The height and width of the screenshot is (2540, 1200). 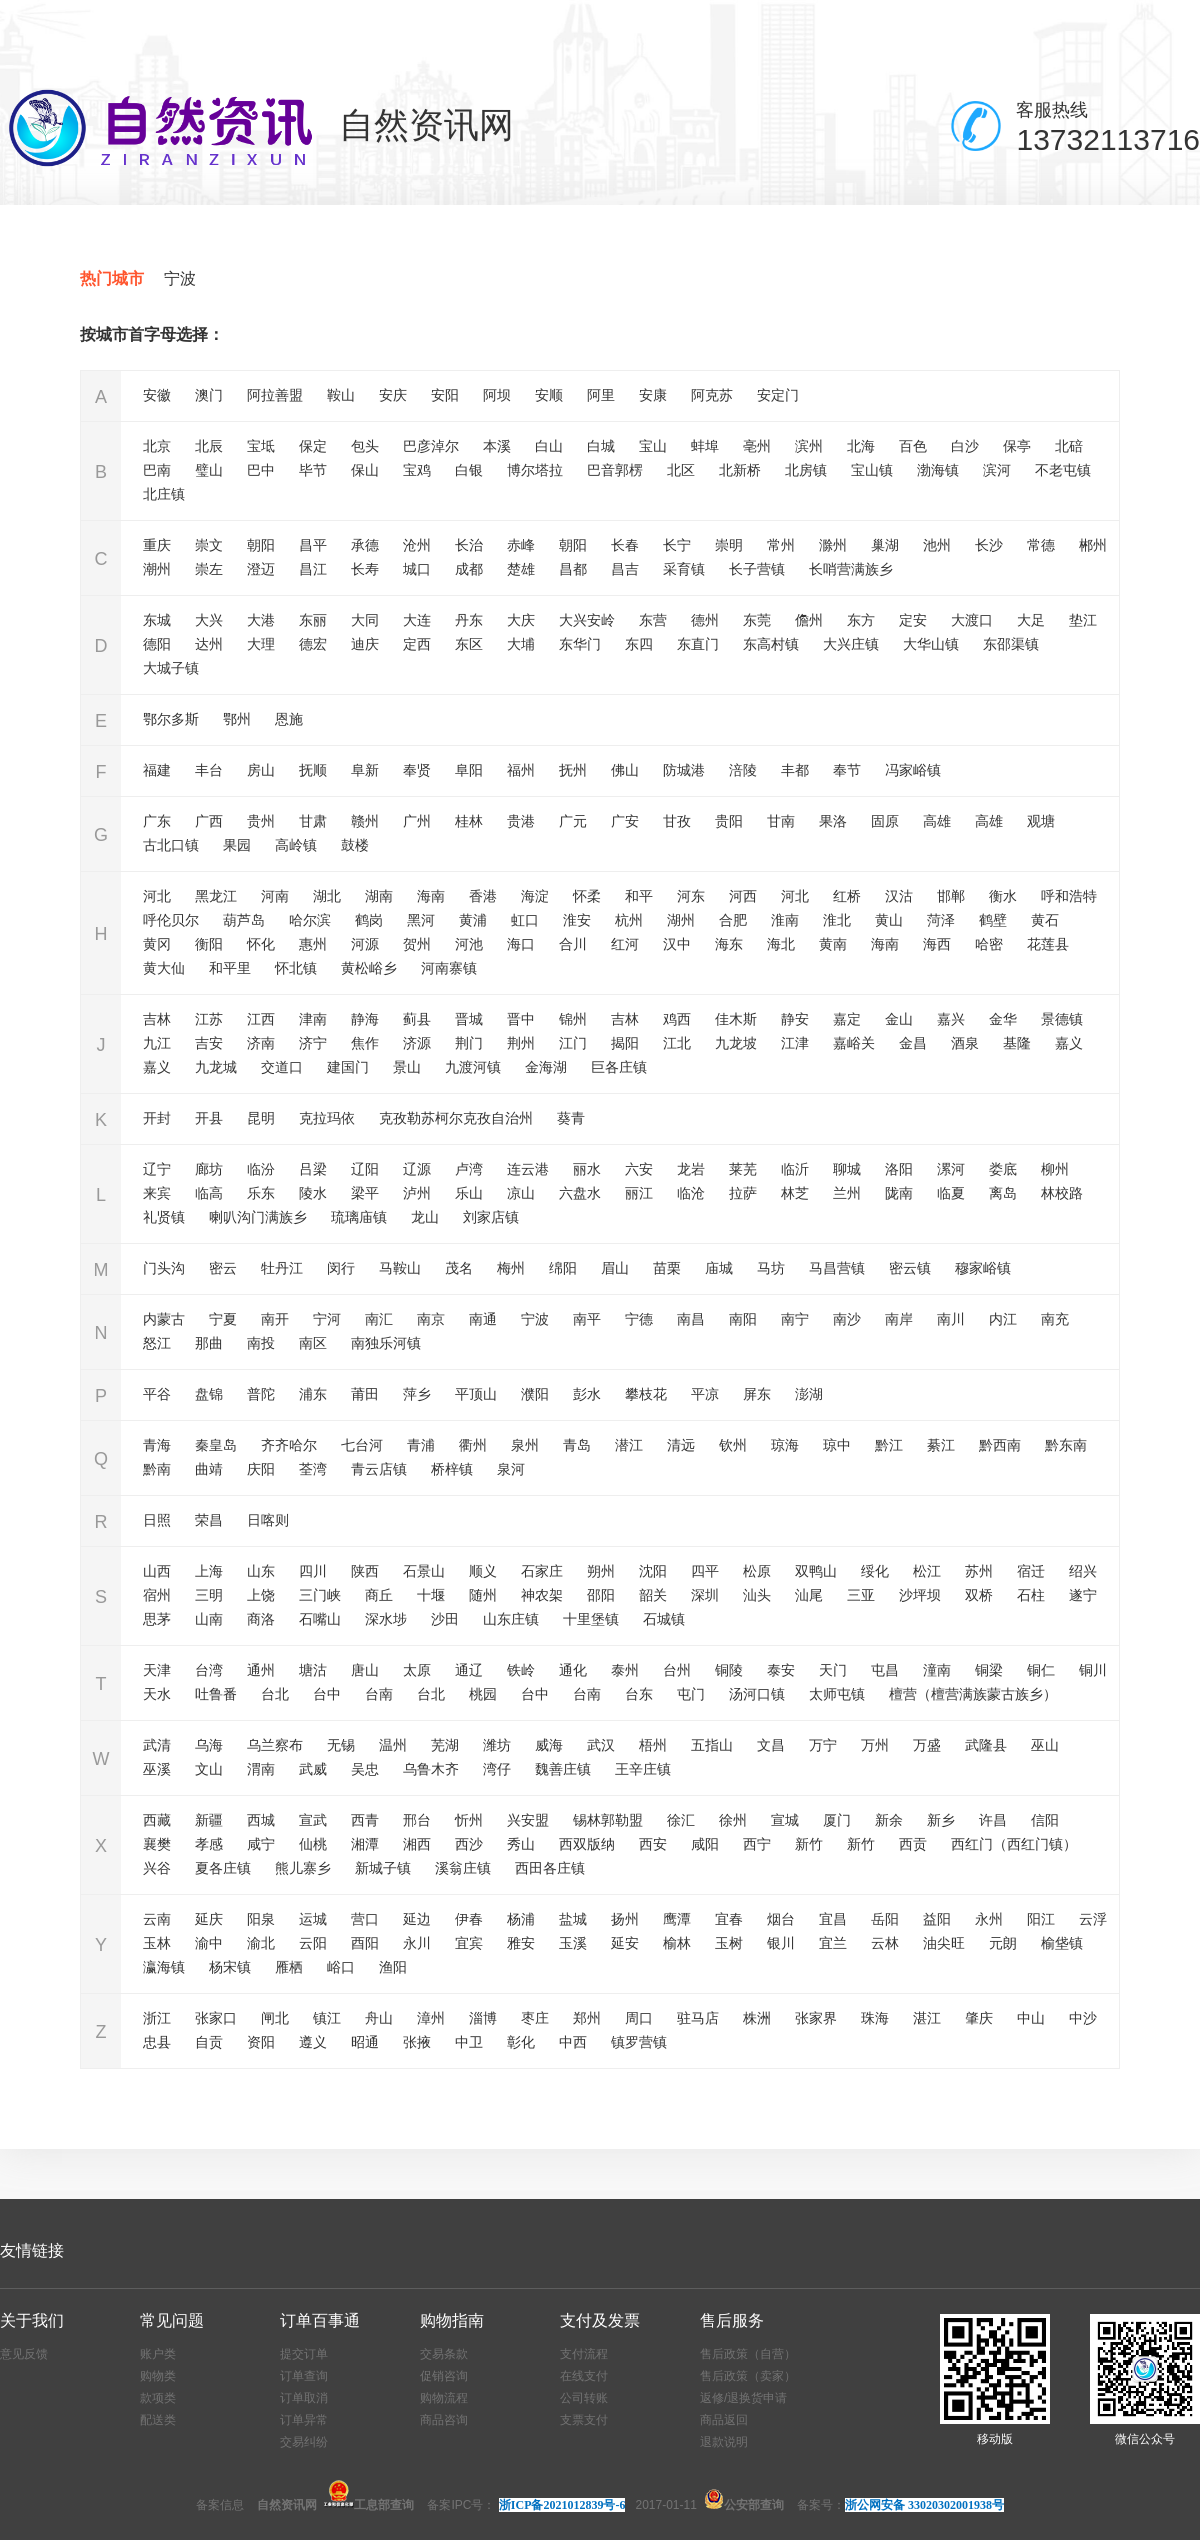 I want to click on 抚州, so click(x=573, y=770).